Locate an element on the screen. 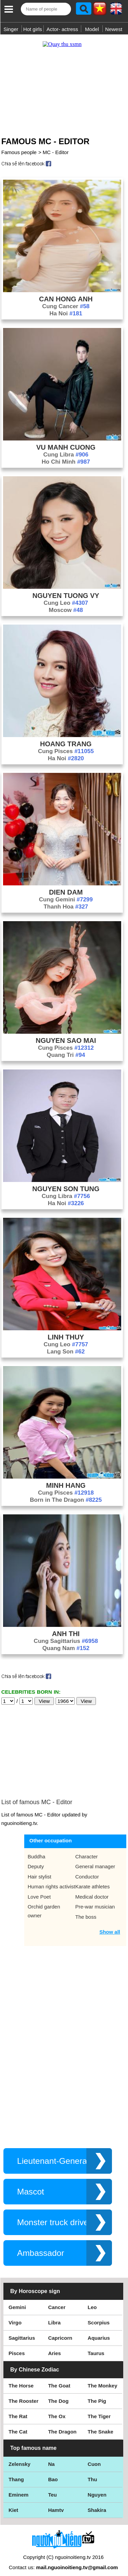 This screenshot has height=2576, width=128. Show all is located at coordinates (109, 1925).